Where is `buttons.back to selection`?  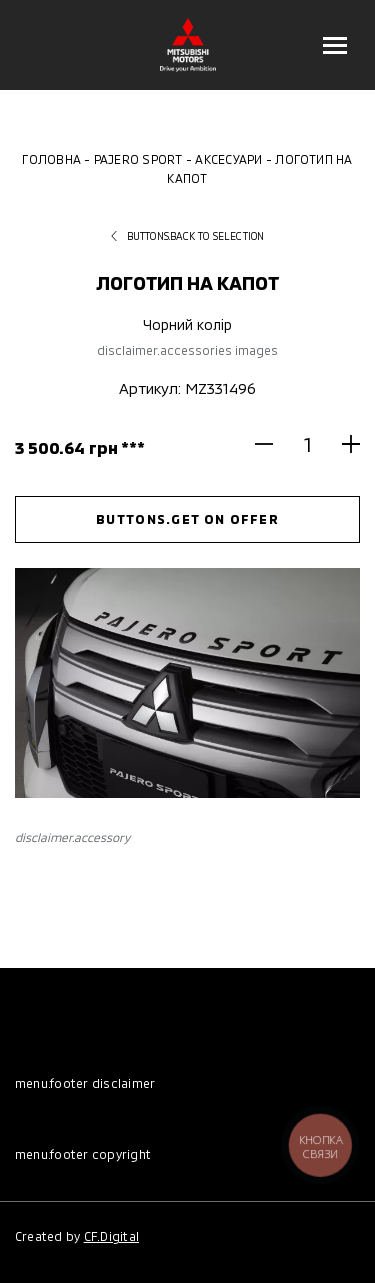
buttons.back to selection is located at coordinates (188, 236).